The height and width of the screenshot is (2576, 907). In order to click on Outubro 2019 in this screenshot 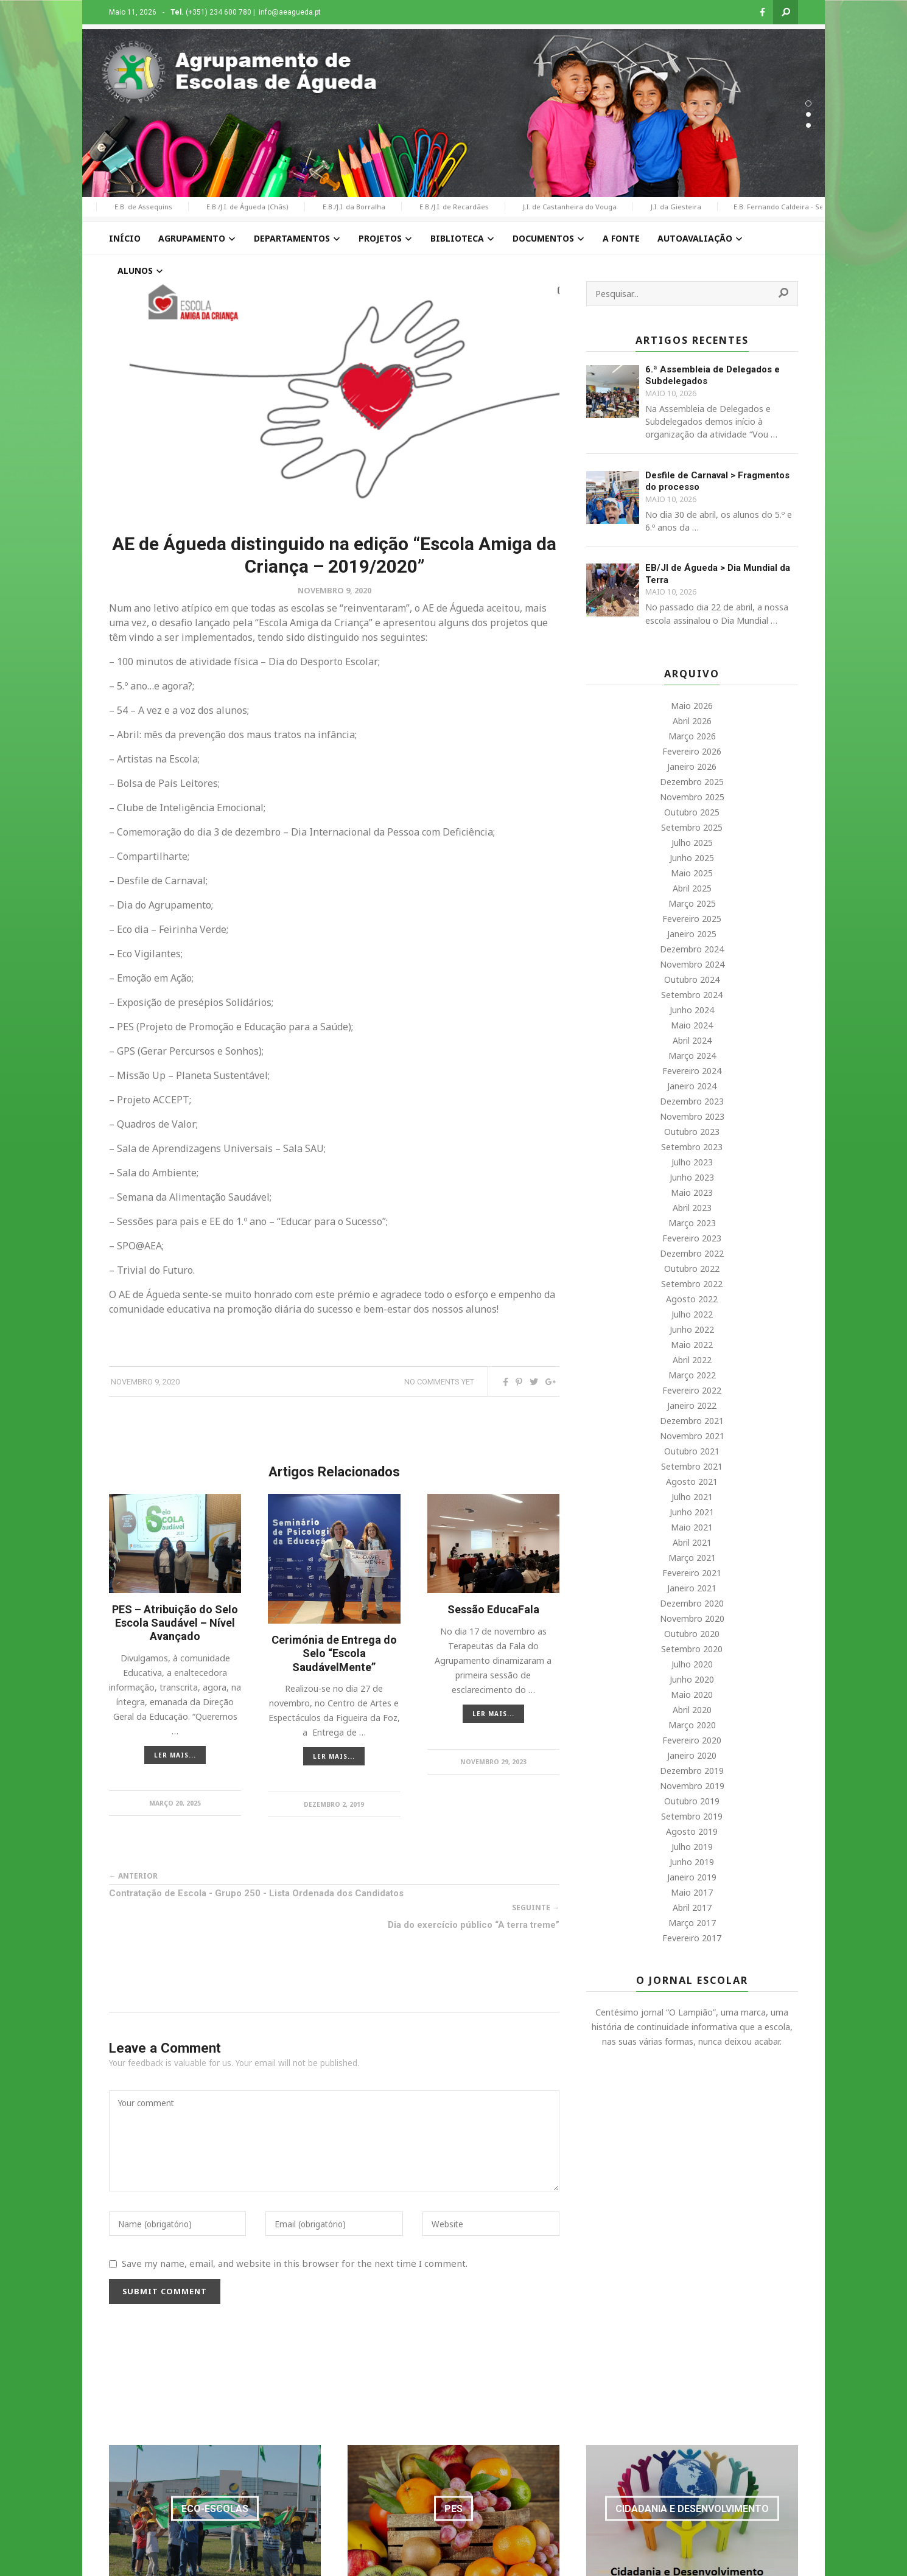, I will do `click(692, 1801)`.